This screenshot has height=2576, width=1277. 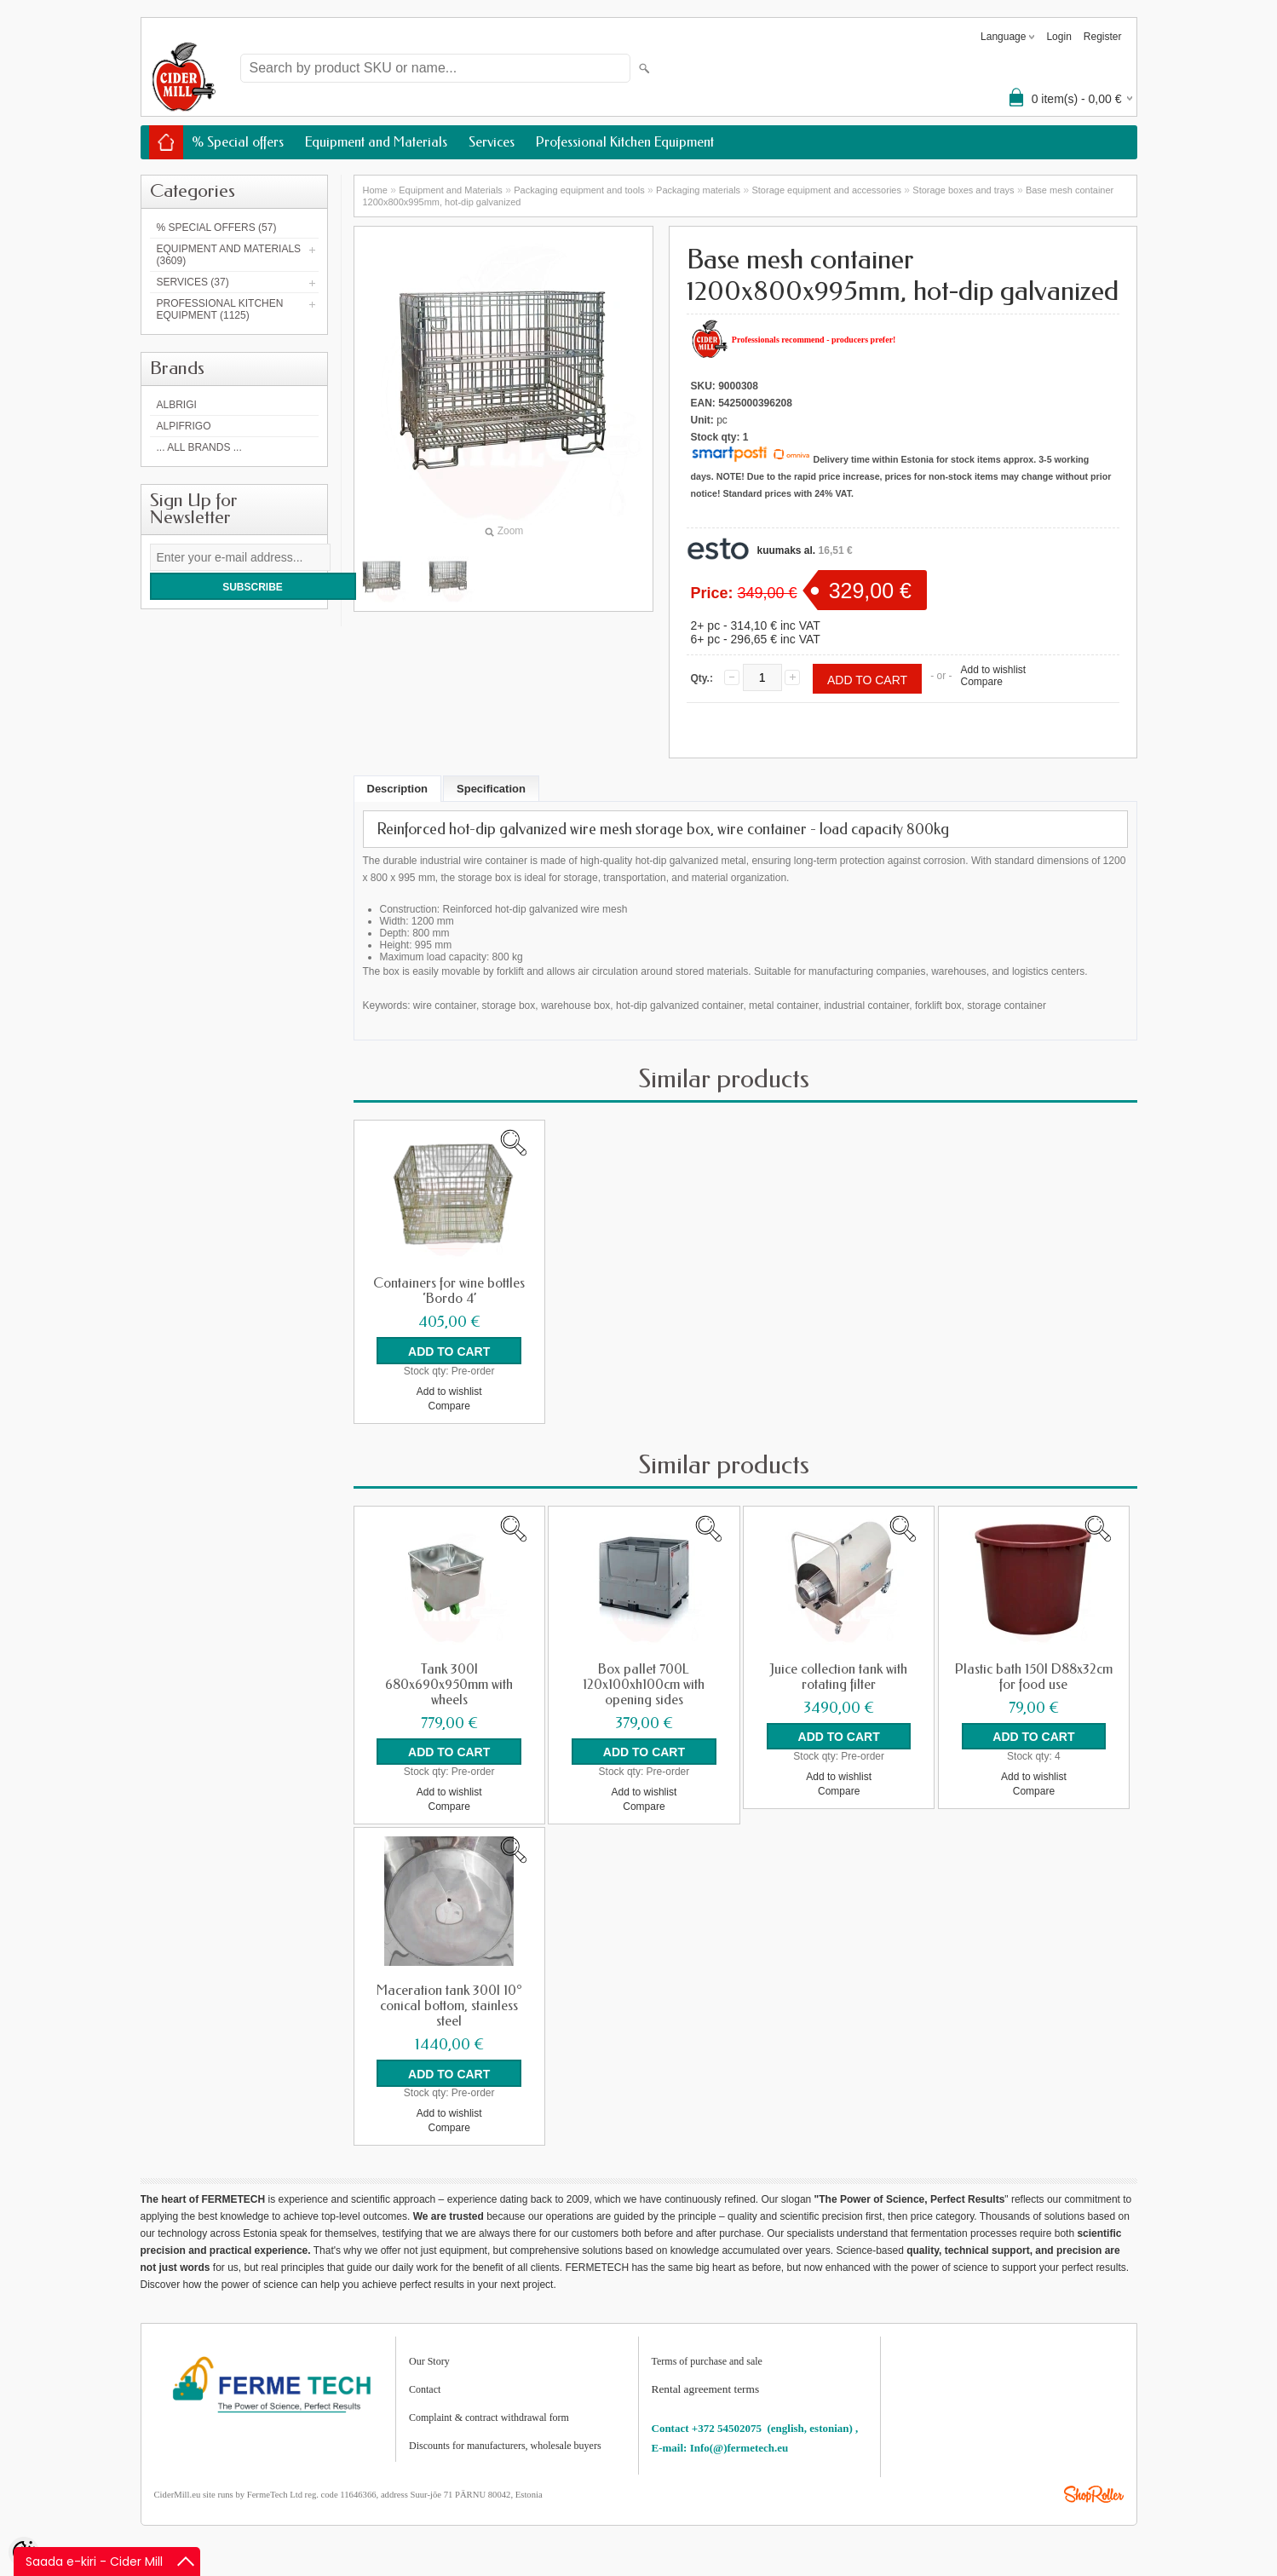 What do you see at coordinates (1103, 37) in the screenshot?
I see `Register` at bounding box center [1103, 37].